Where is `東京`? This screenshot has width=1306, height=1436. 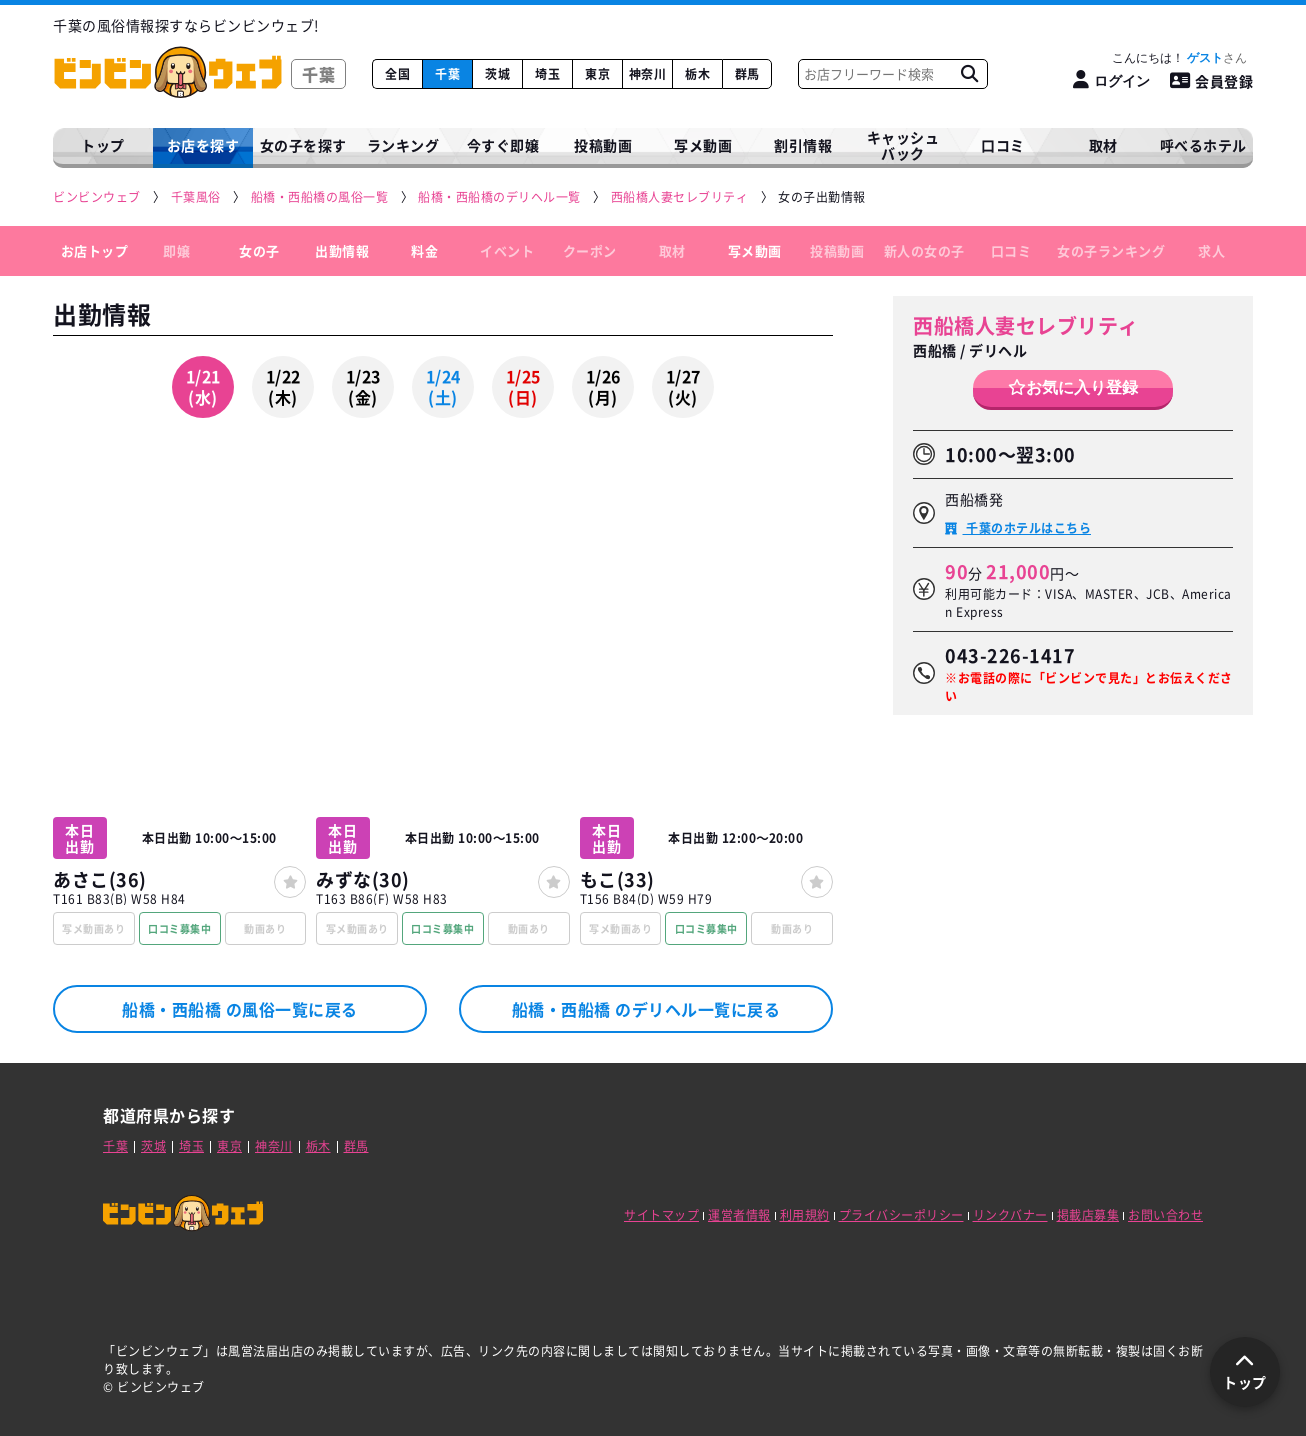
東京 is located at coordinates (597, 74).